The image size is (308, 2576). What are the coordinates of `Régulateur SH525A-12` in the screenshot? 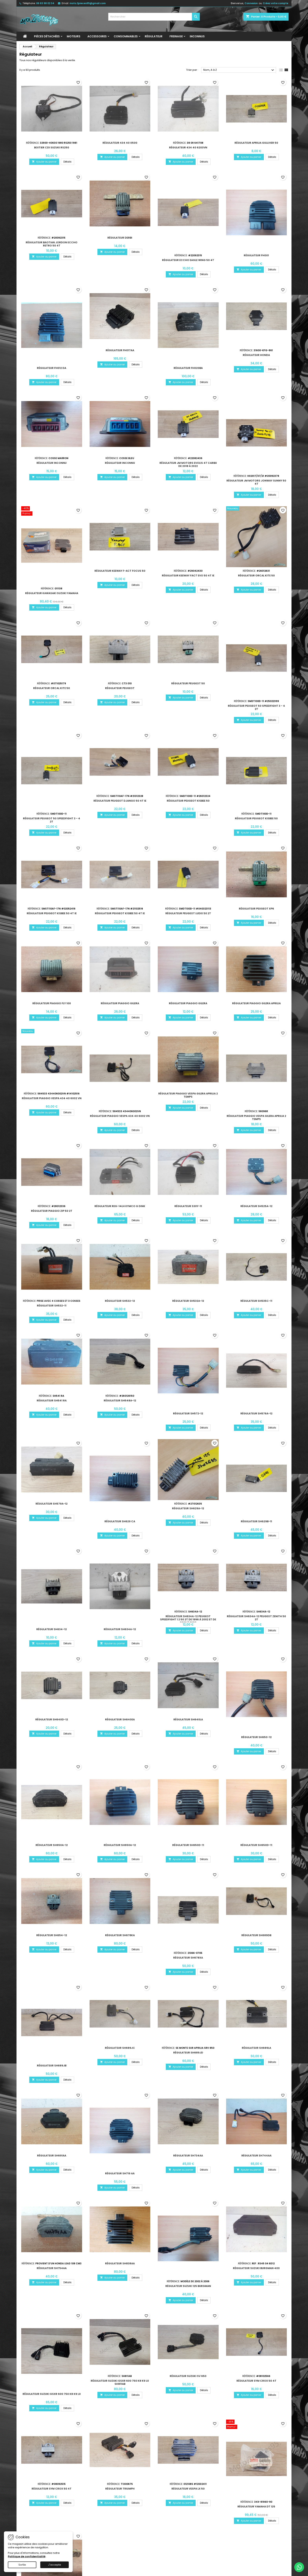 It's located at (256, 1206).